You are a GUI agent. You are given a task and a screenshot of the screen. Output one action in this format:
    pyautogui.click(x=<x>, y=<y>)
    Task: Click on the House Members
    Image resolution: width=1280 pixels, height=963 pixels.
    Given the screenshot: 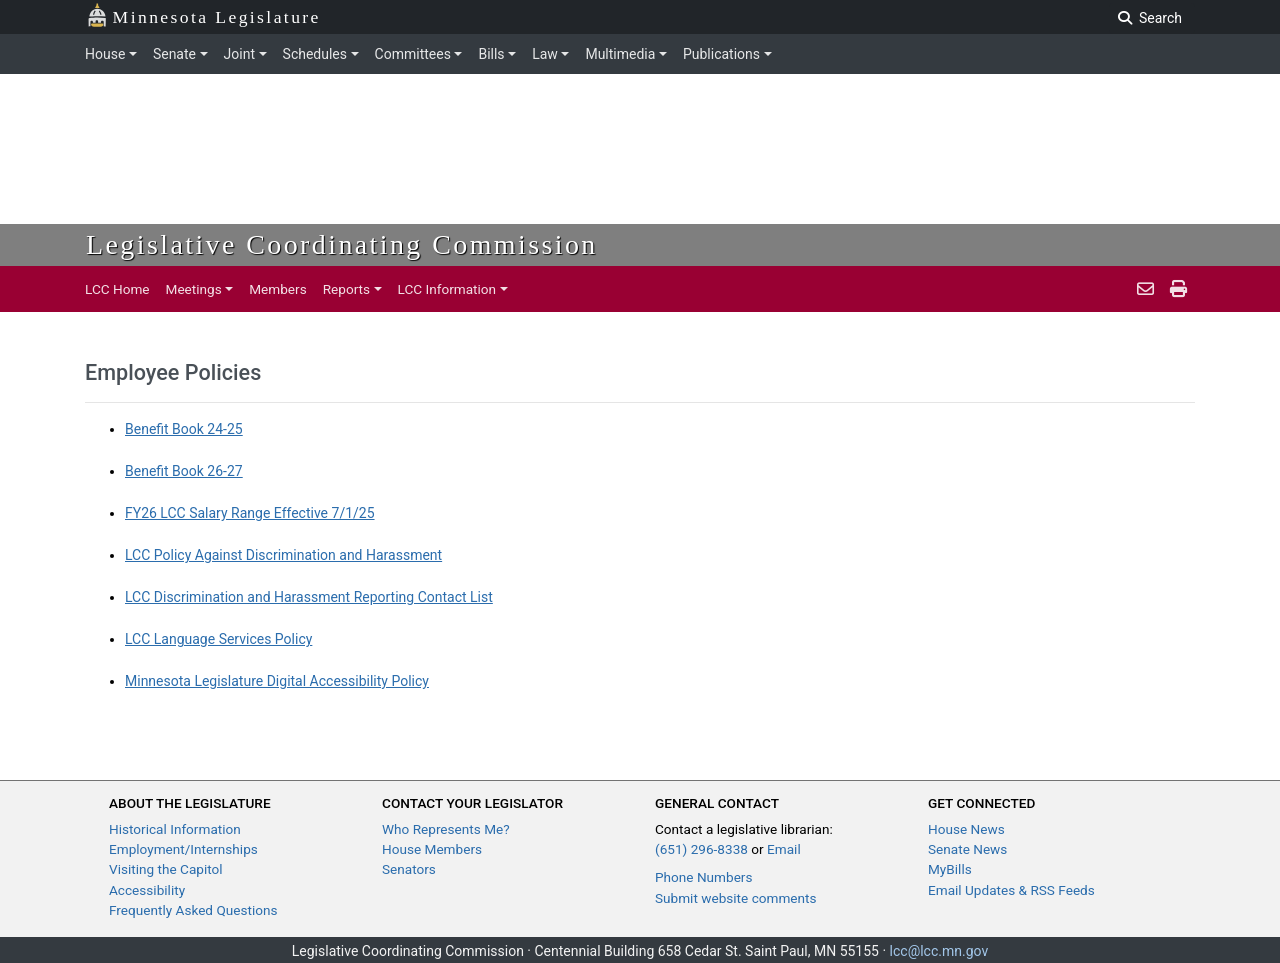 What is the action you would take?
    pyautogui.click(x=432, y=849)
    